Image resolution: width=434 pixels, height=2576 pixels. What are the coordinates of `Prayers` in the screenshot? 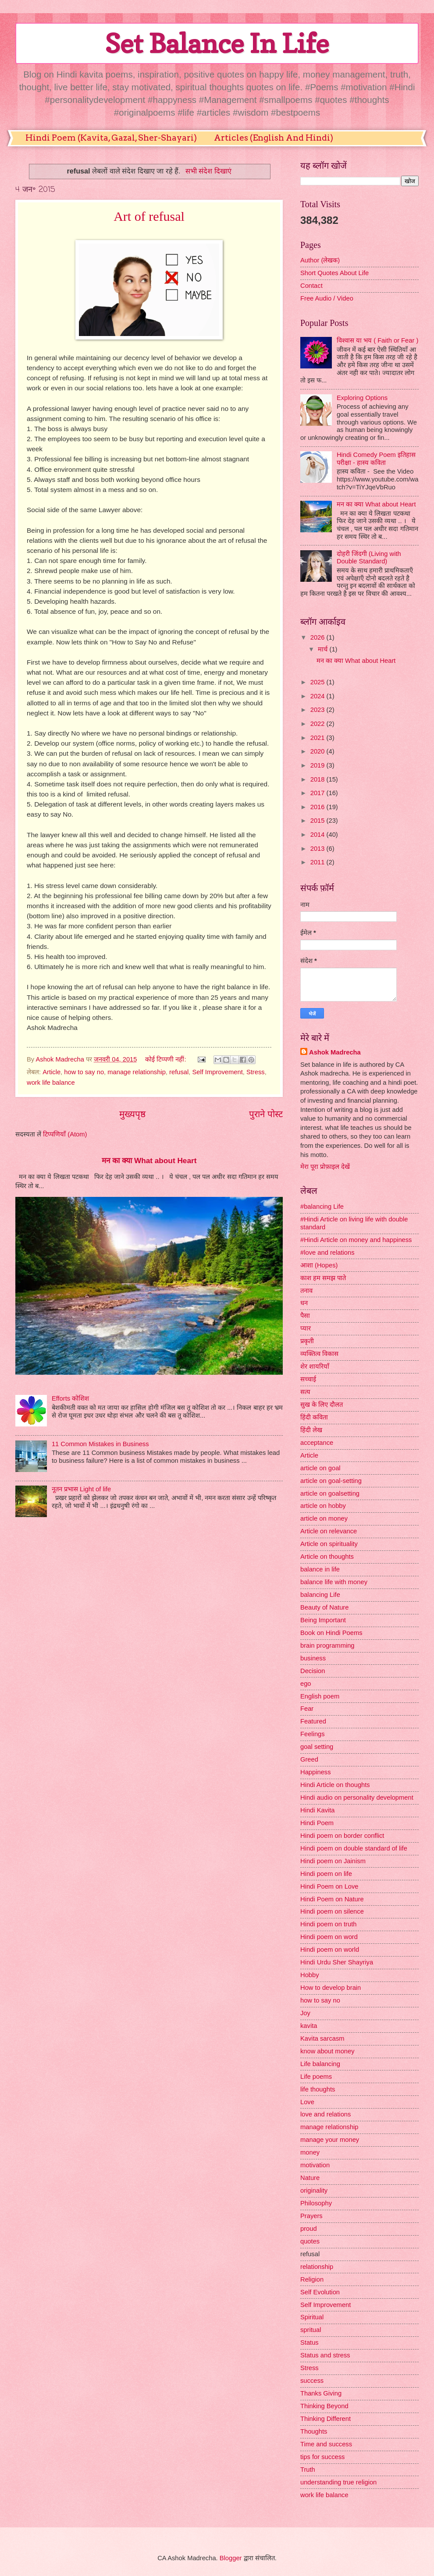 It's located at (311, 2215).